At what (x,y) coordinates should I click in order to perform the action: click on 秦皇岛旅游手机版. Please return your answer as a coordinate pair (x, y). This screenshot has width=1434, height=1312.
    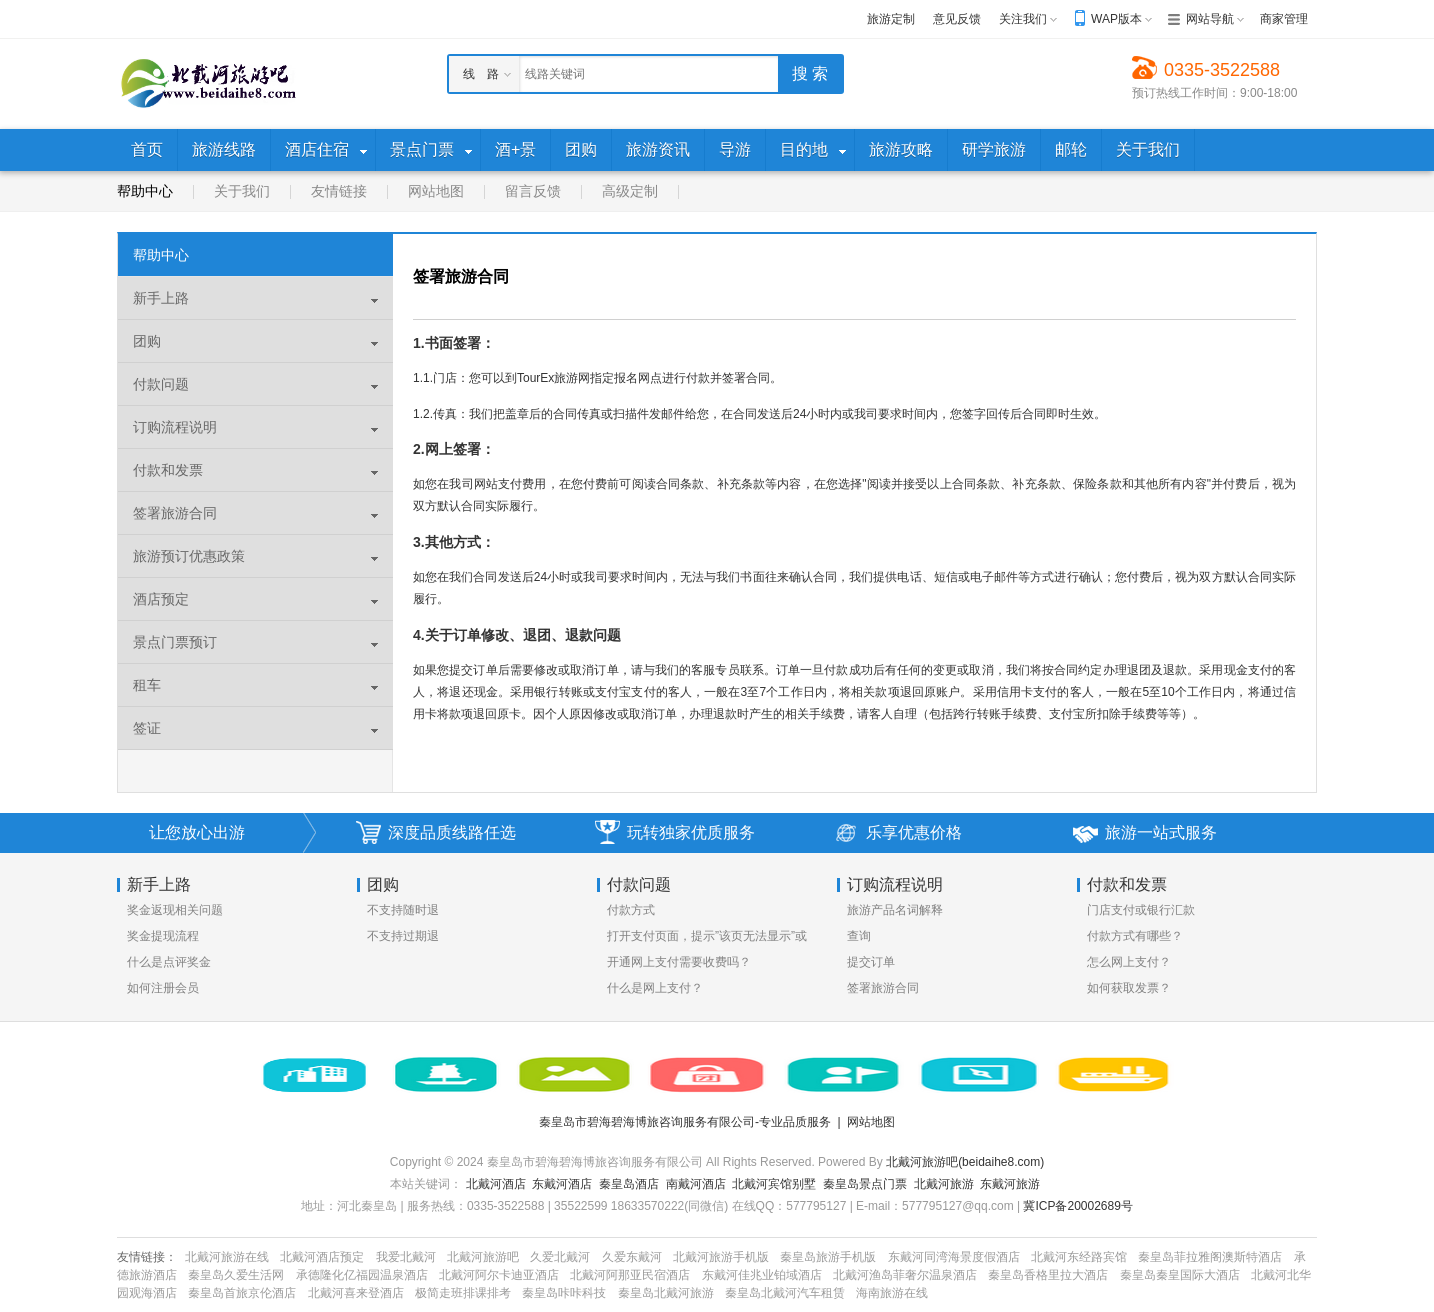
    Looking at the image, I should click on (828, 1257).